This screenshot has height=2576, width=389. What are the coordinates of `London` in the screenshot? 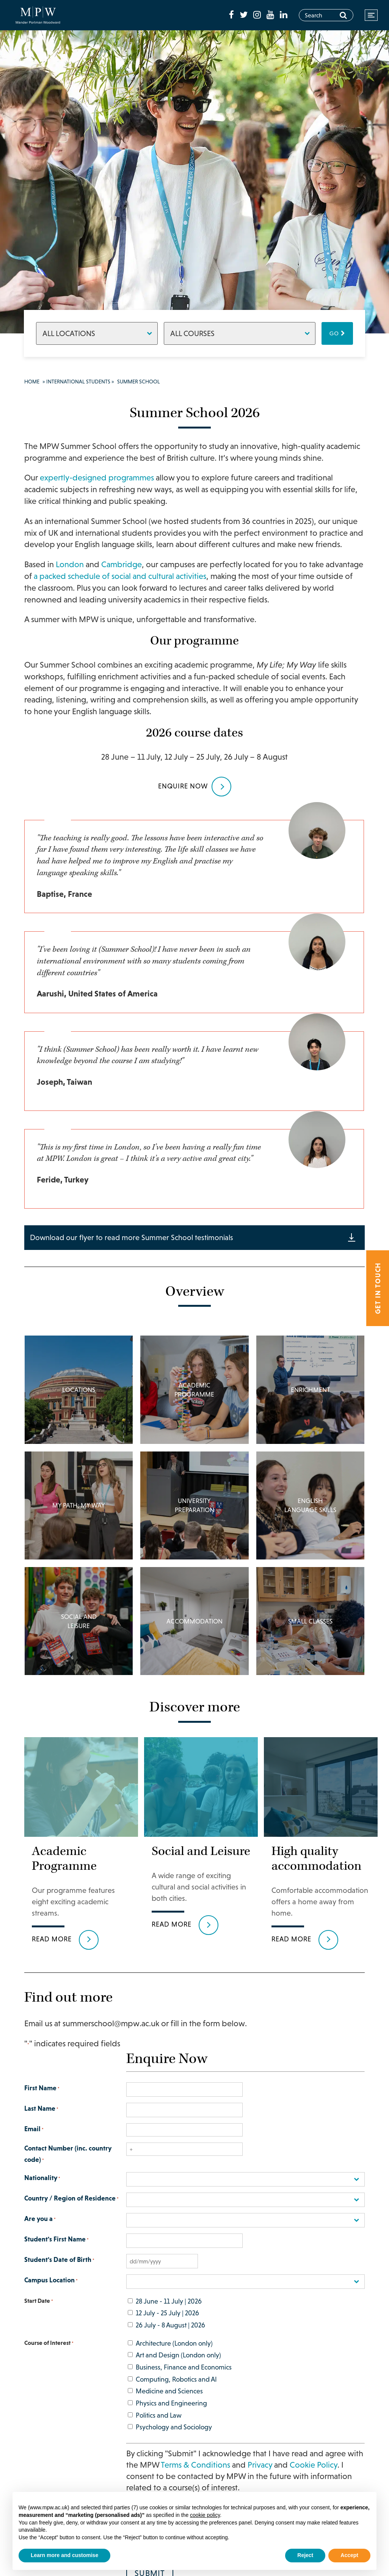 It's located at (70, 564).